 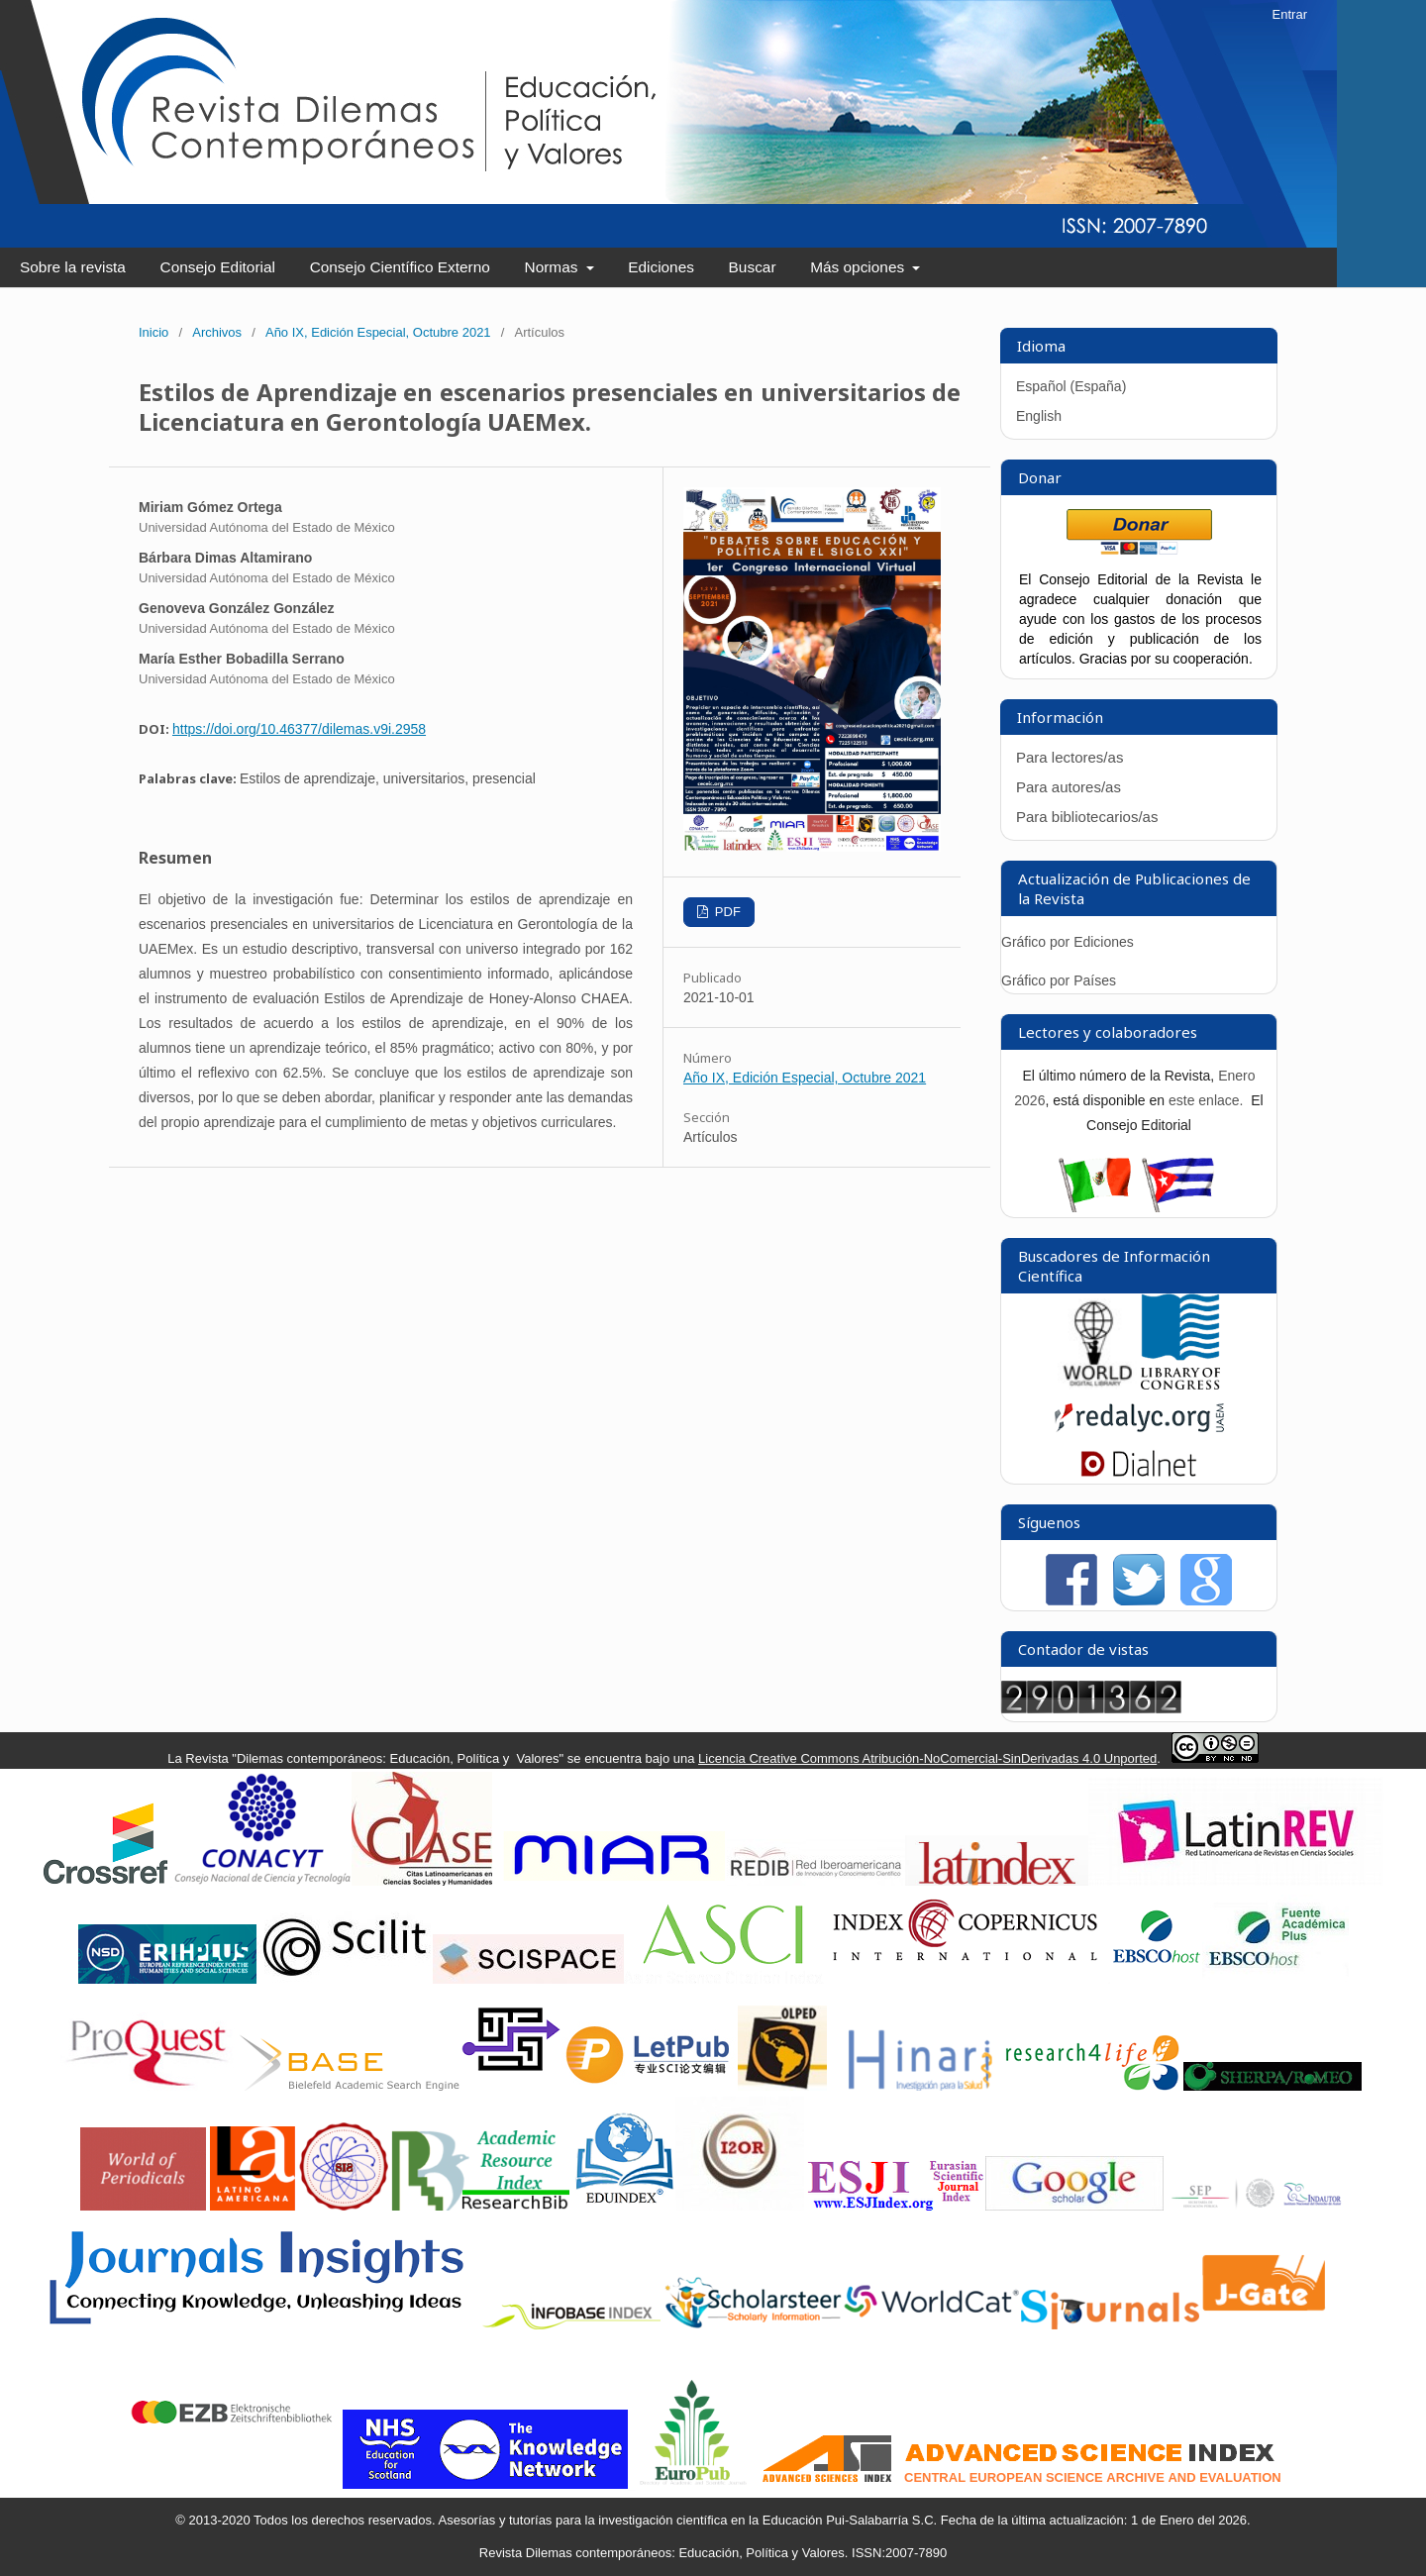 What do you see at coordinates (153, 332) in the screenshot?
I see `Inicio` at bounding box center [153, 332].